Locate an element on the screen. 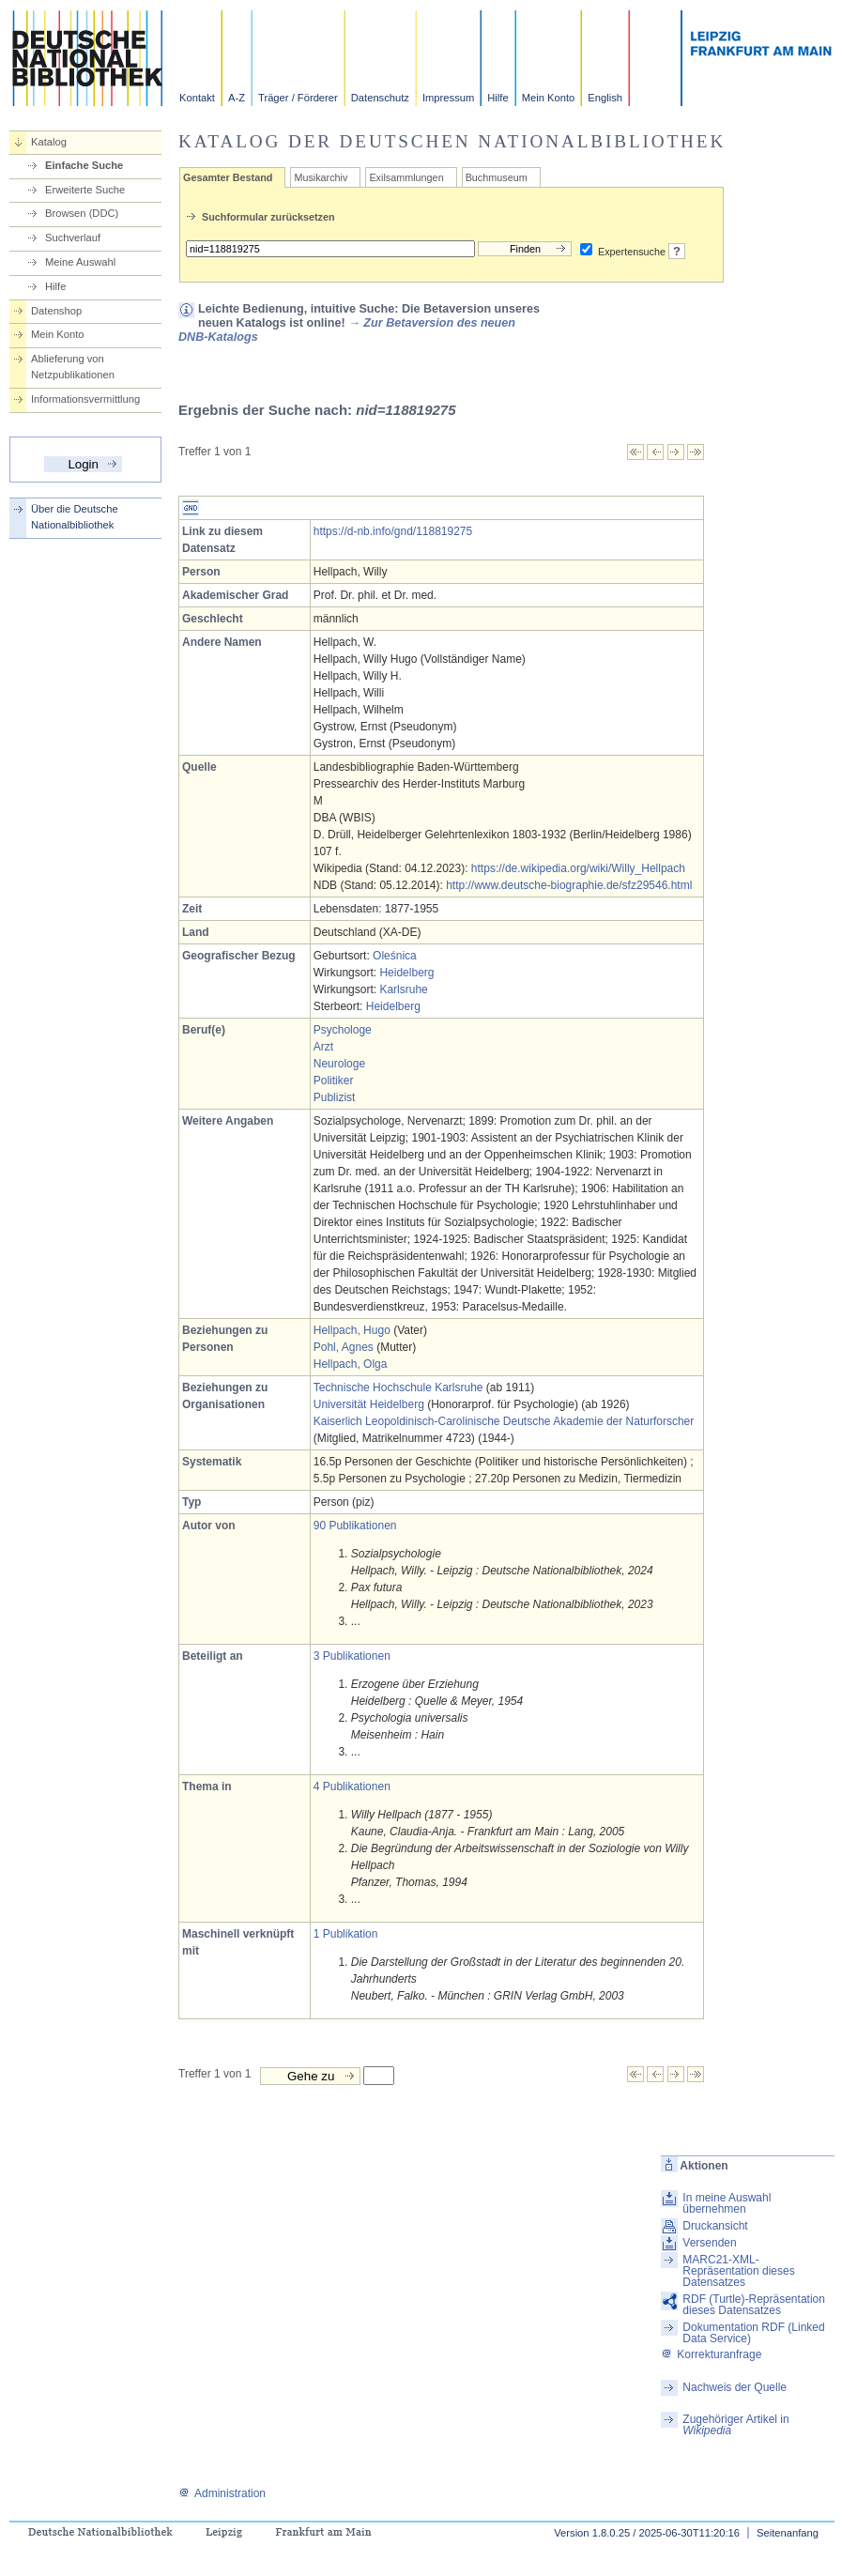 Image resolution: width=842 pixels, height=2576 pixels. Informationsvermittlung is located at coordinates (85, 399).